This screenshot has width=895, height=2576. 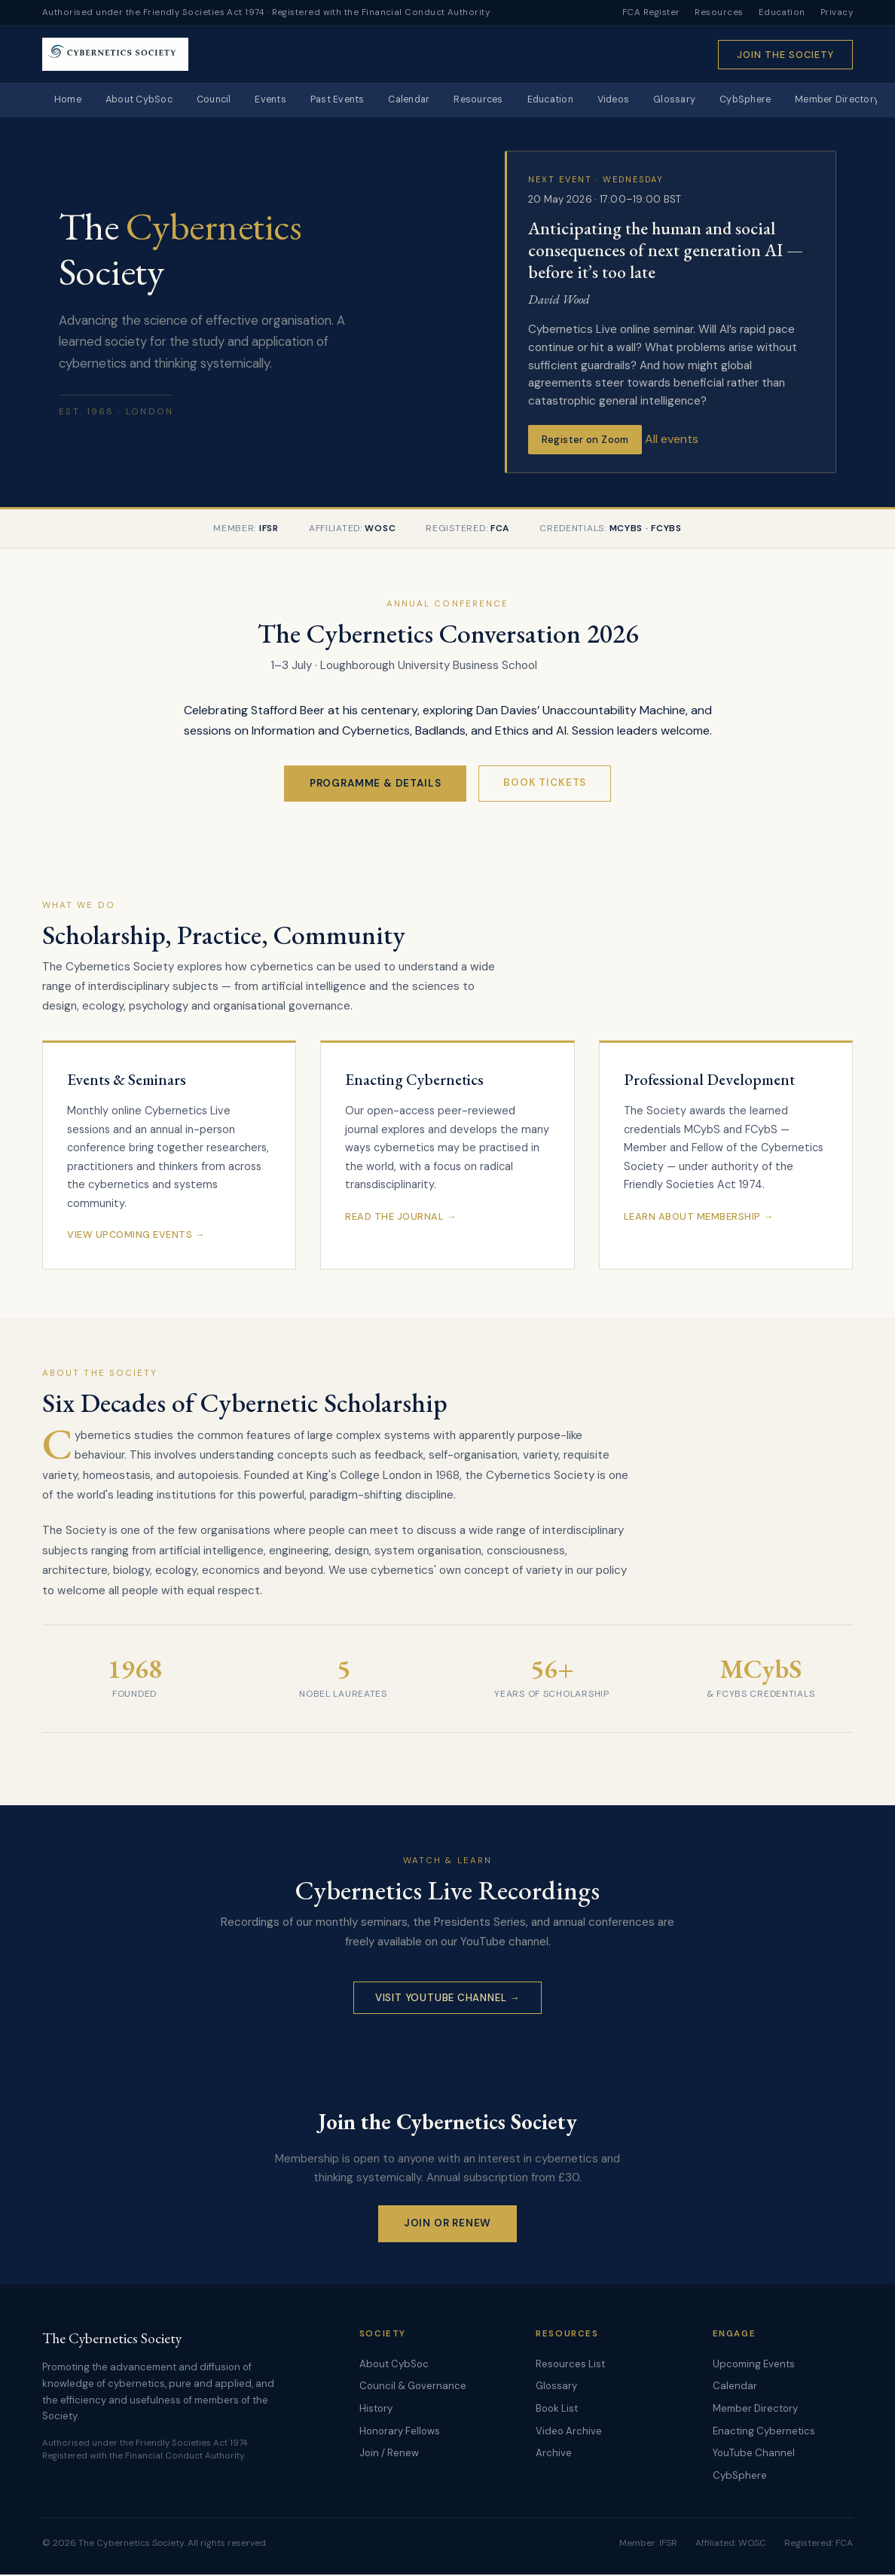 I want to click on Council & Governance, so click(x=412, y=2387).